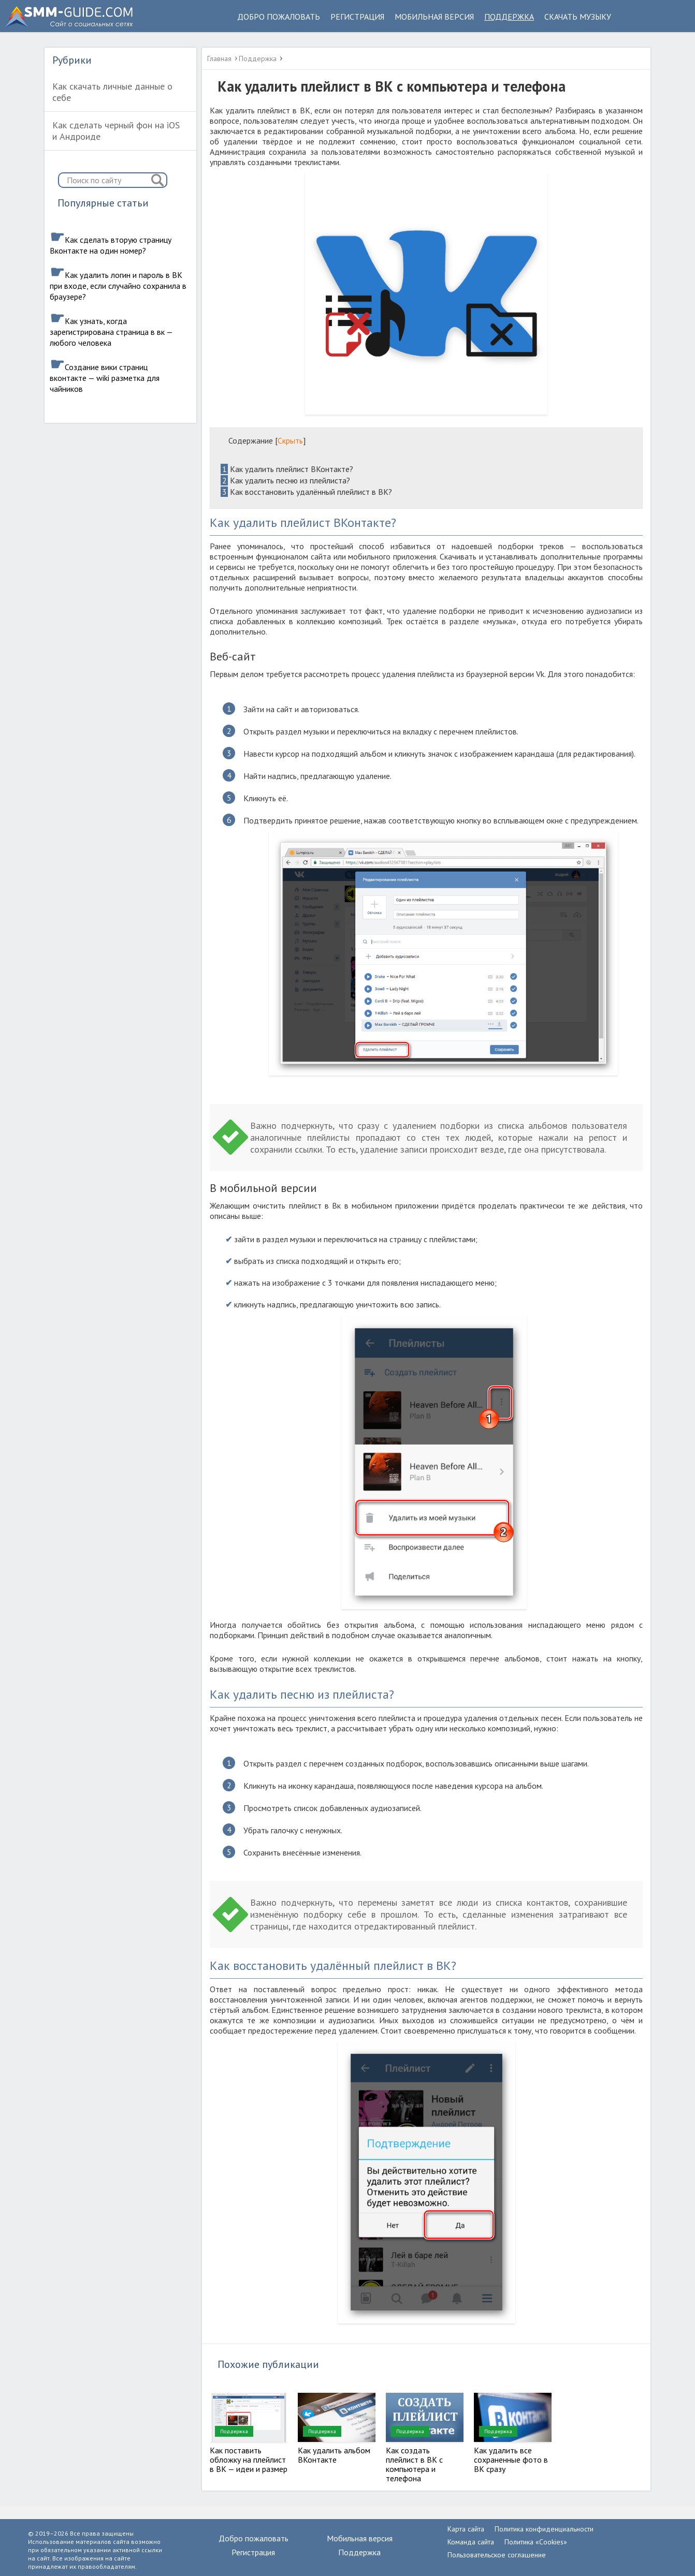  What do you see at coordinates (290, 440) in the screenshot?
I see `Скрыть` at bounding box center [290, 440].